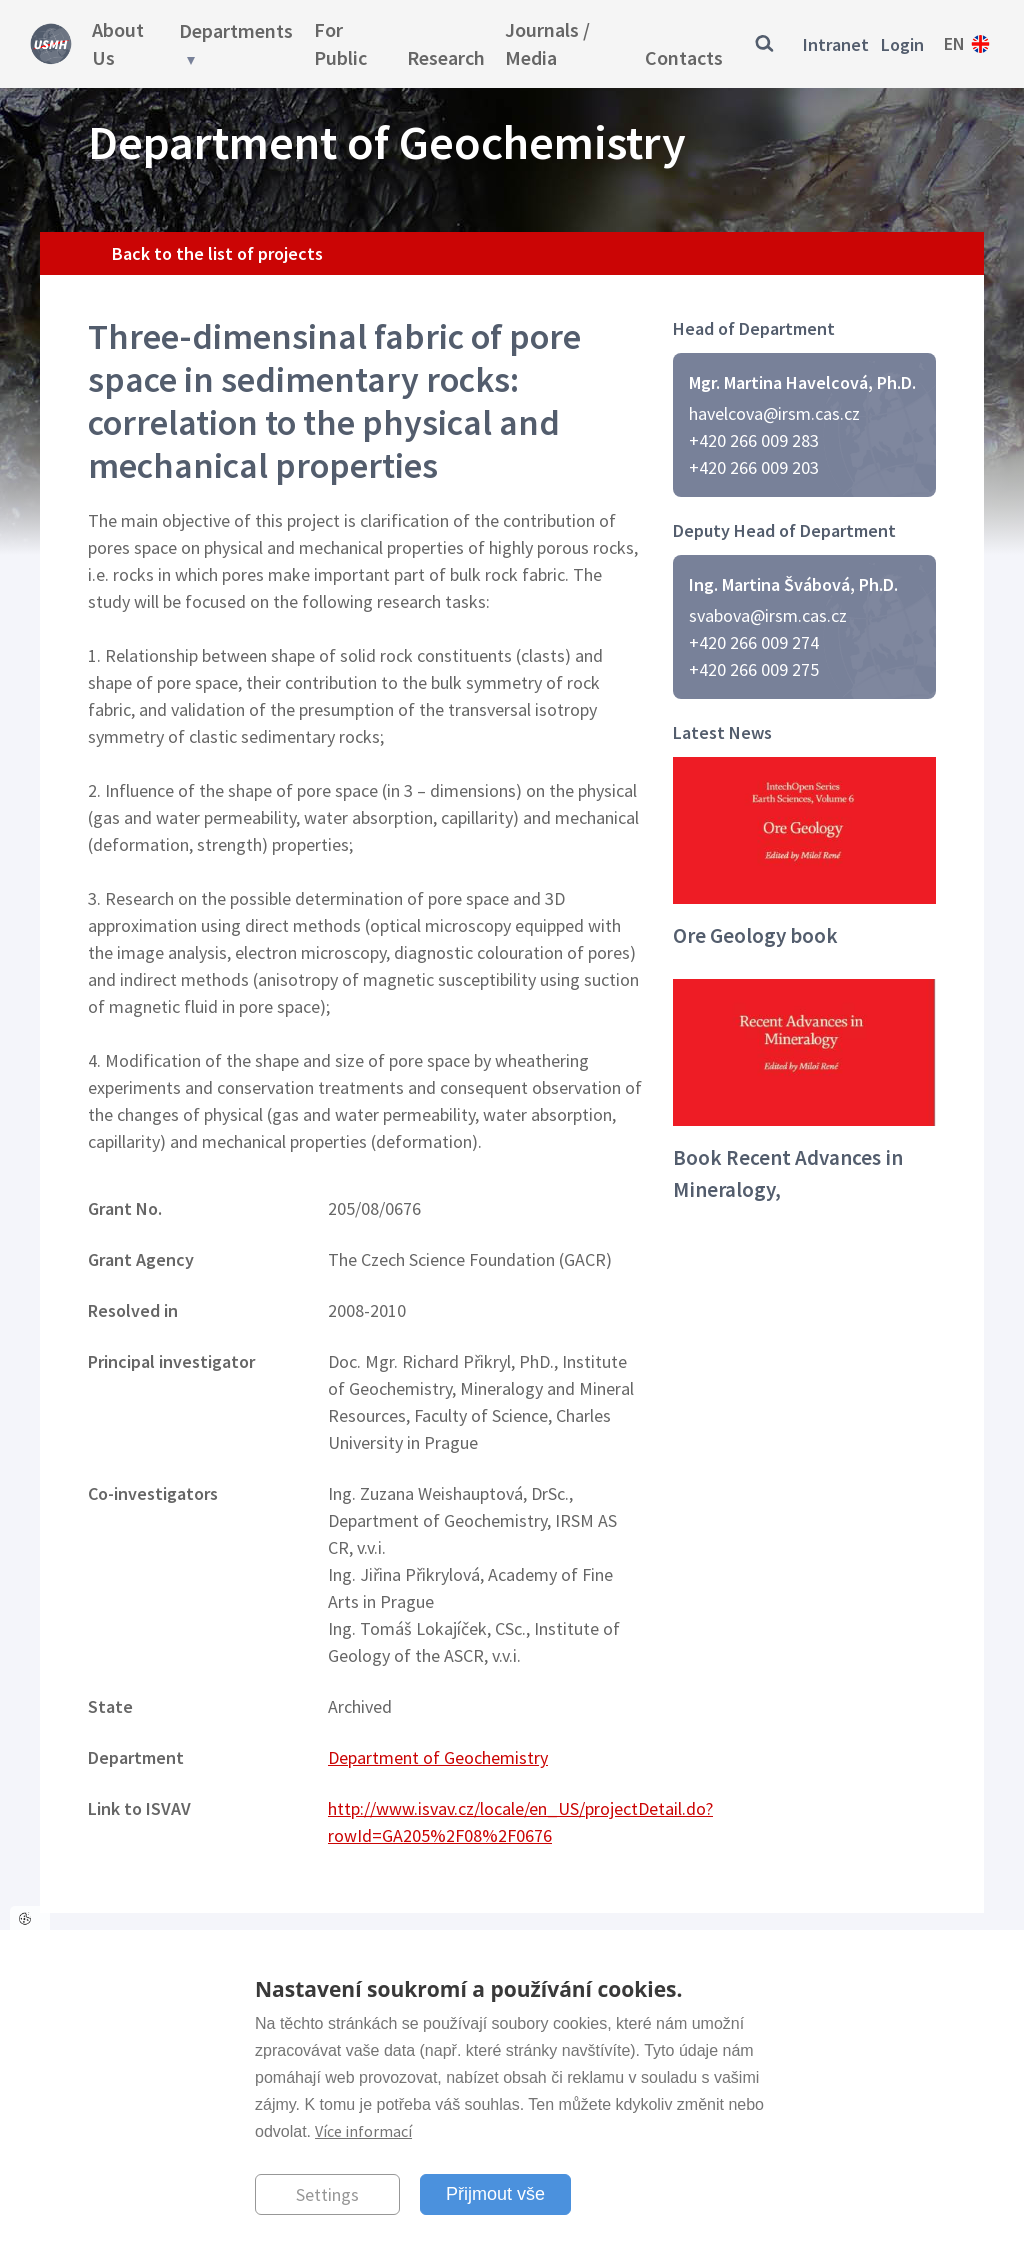  Describe the element at coordinates (802, 382) in the screenshot. I see `Mgr. Martina Havelcová, Ph.D.` at that location.